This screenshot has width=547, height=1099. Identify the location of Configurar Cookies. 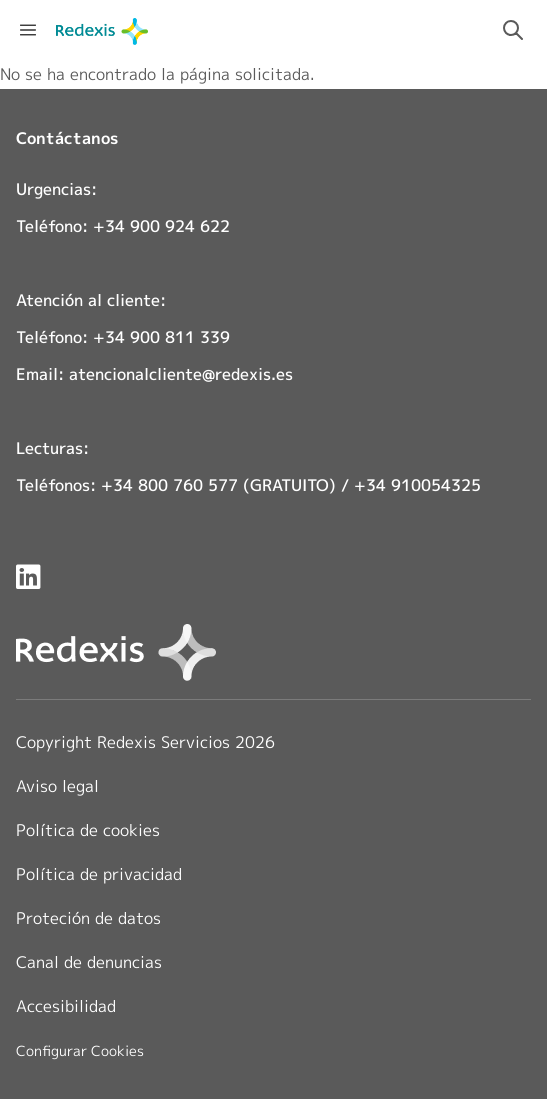
(80, 1051).